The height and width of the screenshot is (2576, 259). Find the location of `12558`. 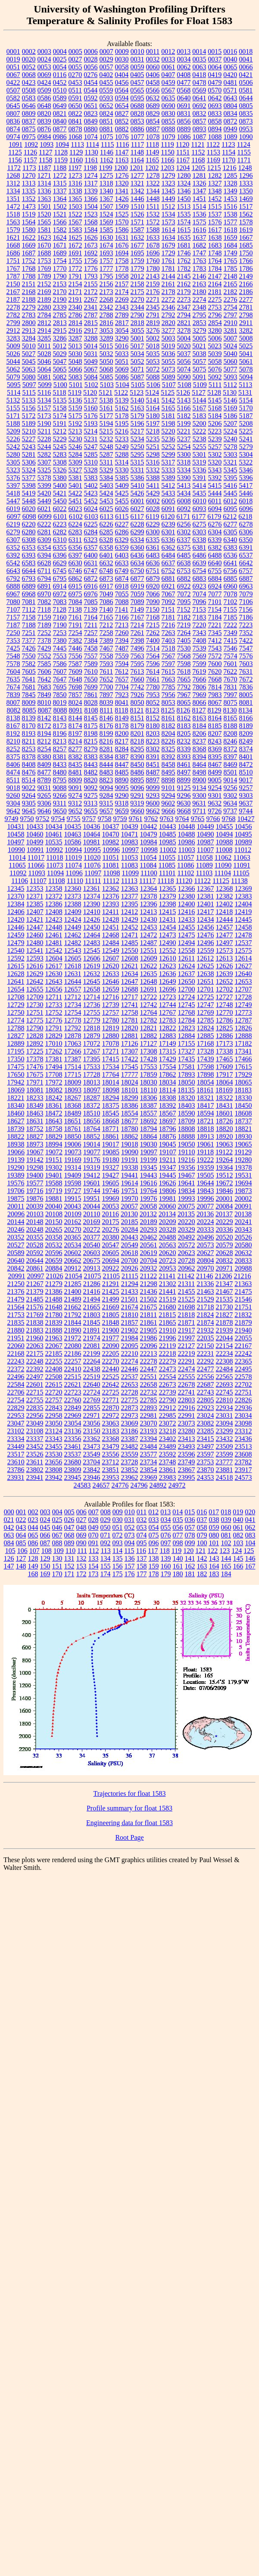

12558 is located at coordinates (186, 950).